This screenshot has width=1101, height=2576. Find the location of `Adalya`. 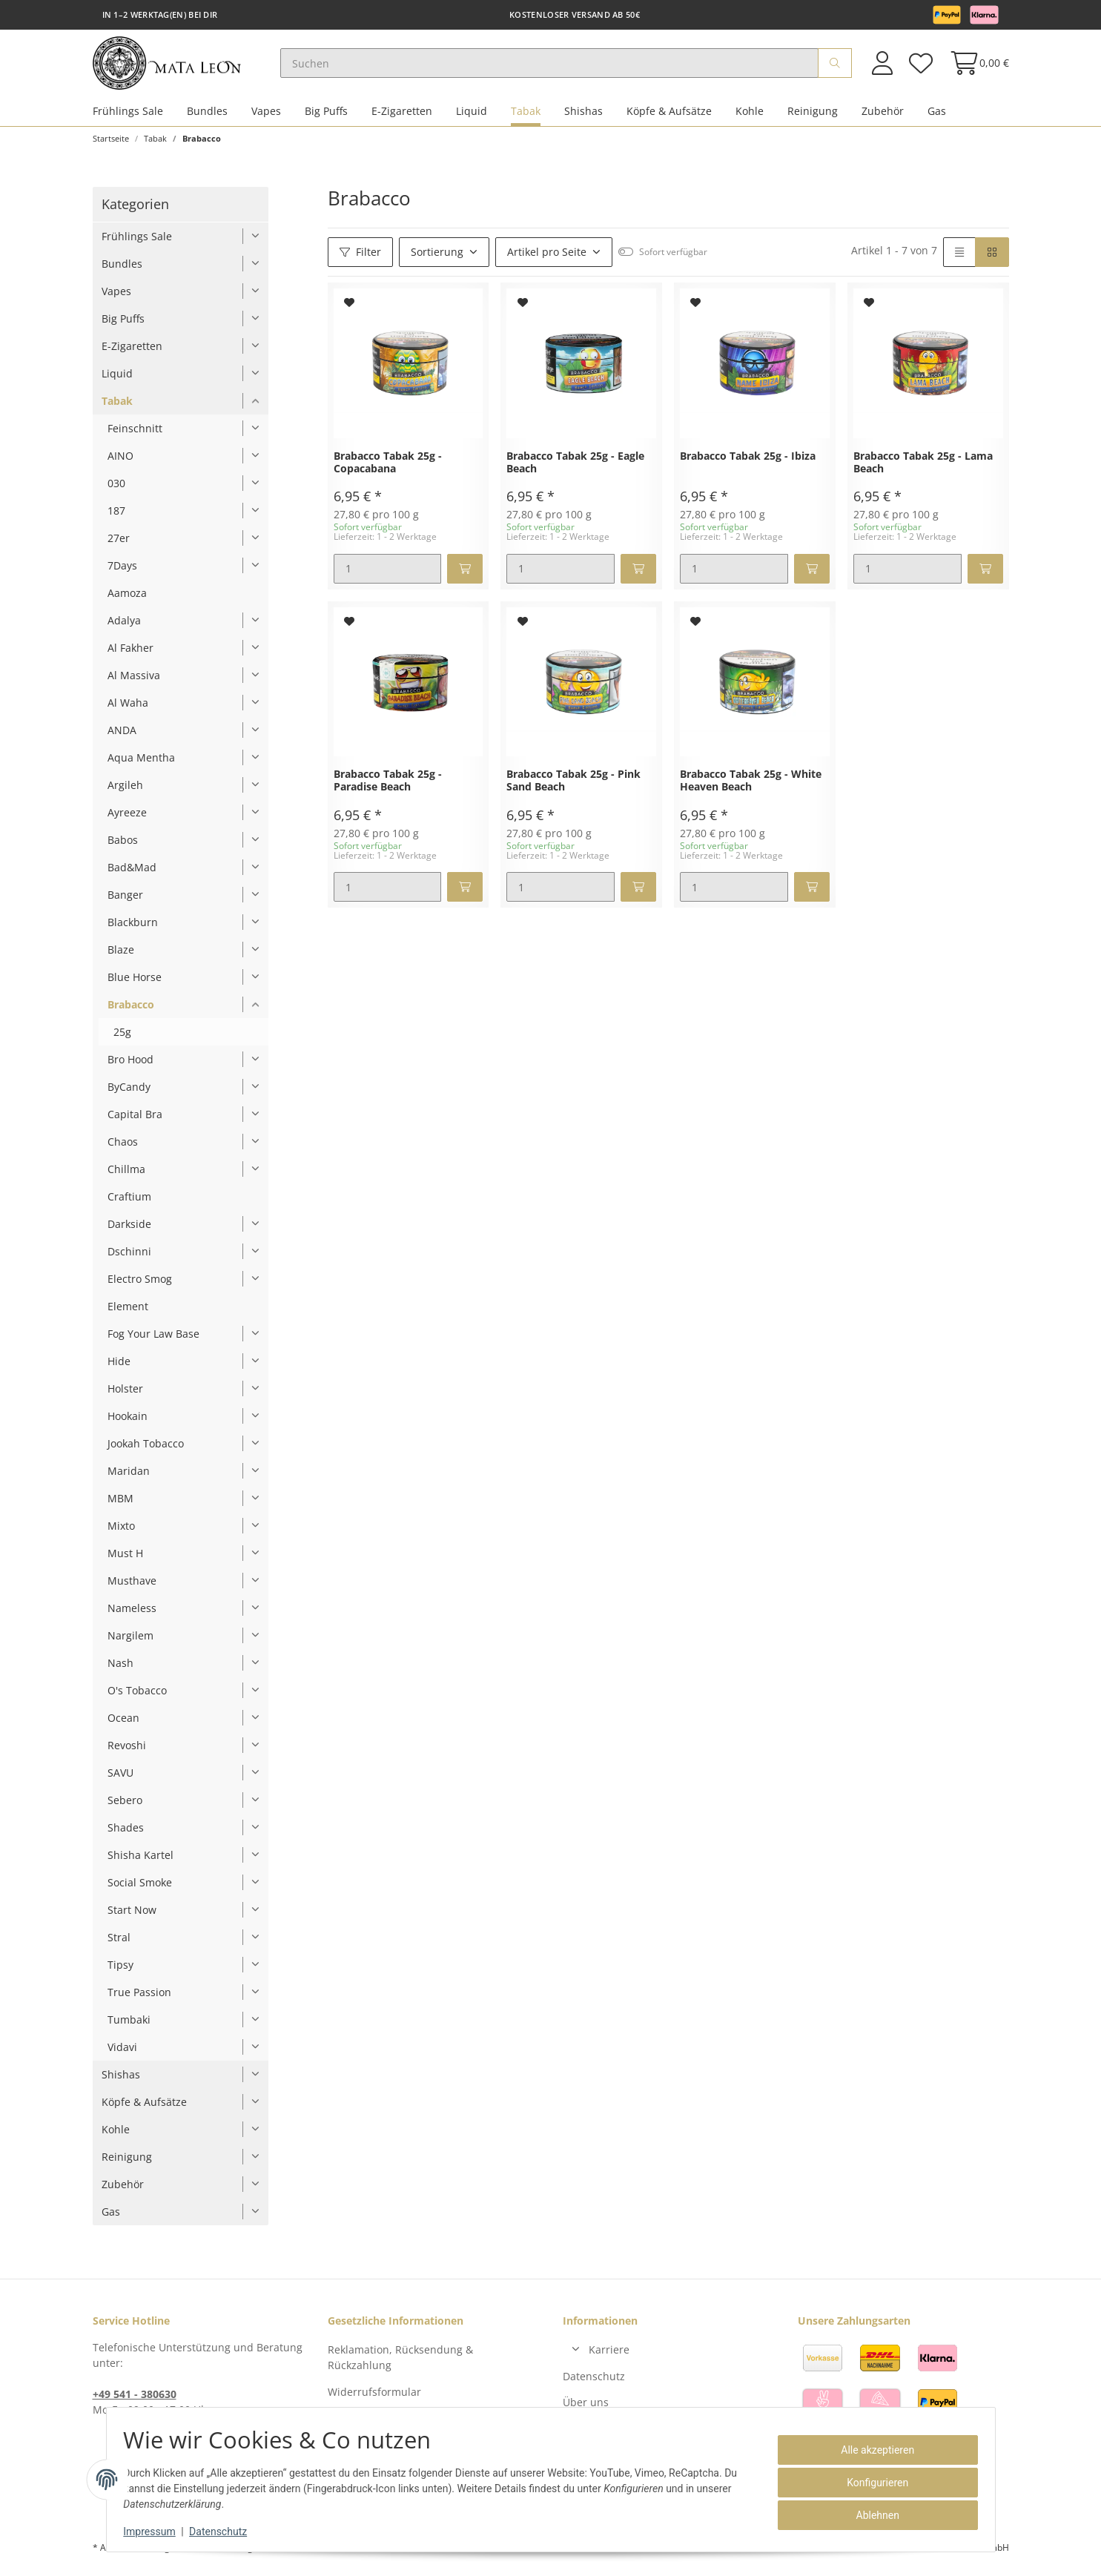

Adalya is located at coordinates (124, 627).